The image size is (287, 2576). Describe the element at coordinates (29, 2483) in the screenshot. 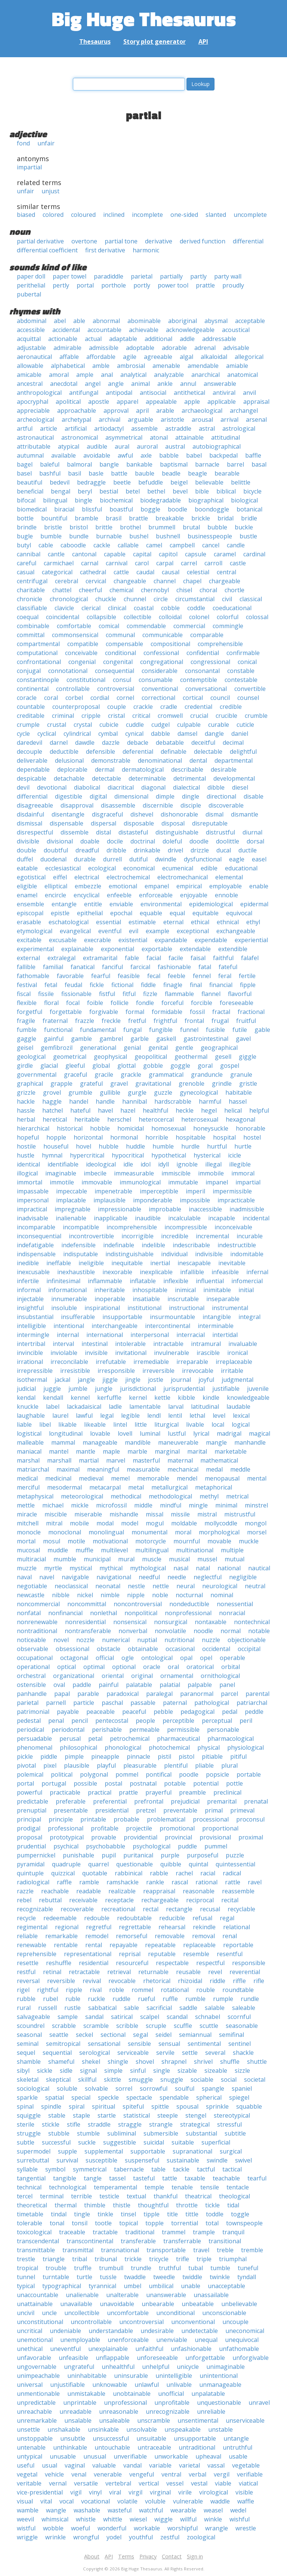

I see `veritable` at that location.